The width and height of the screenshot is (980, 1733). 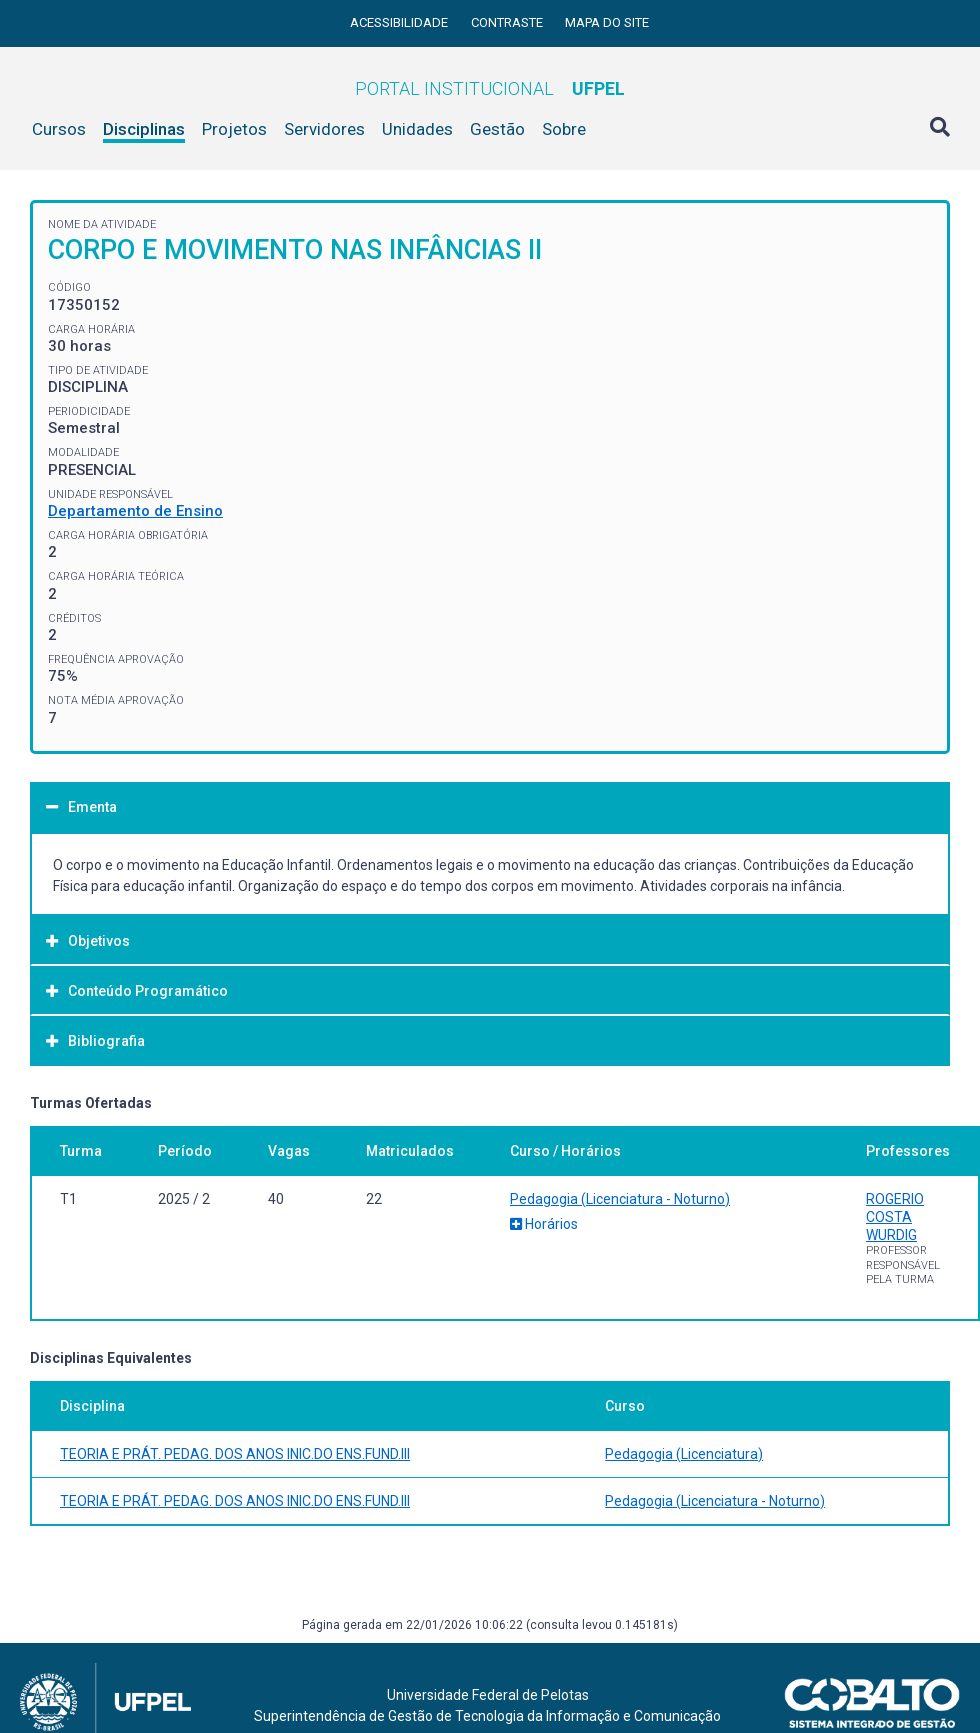 I want to click on Gestão, so click(x=497, y=129).